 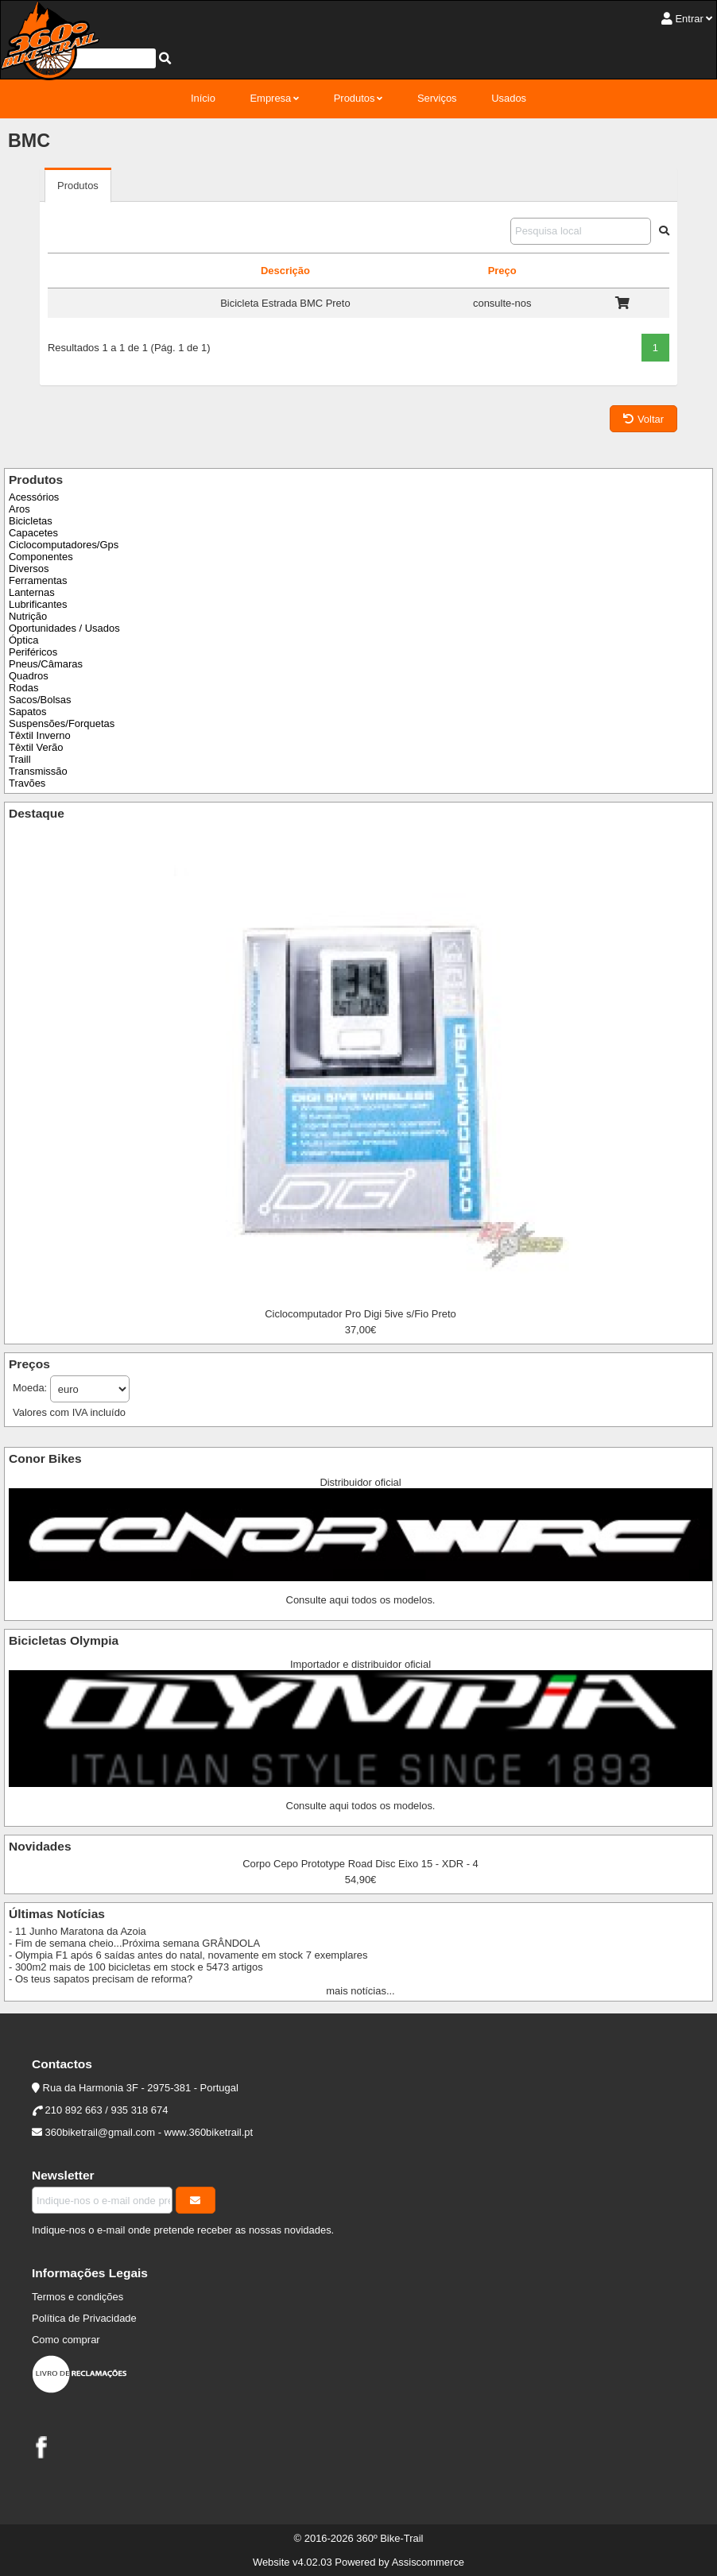 What do you see at coordinates (100, 2132) in the screenshot?
I see `360biketrail@gmail.com` at bounding box center [100, 2132].